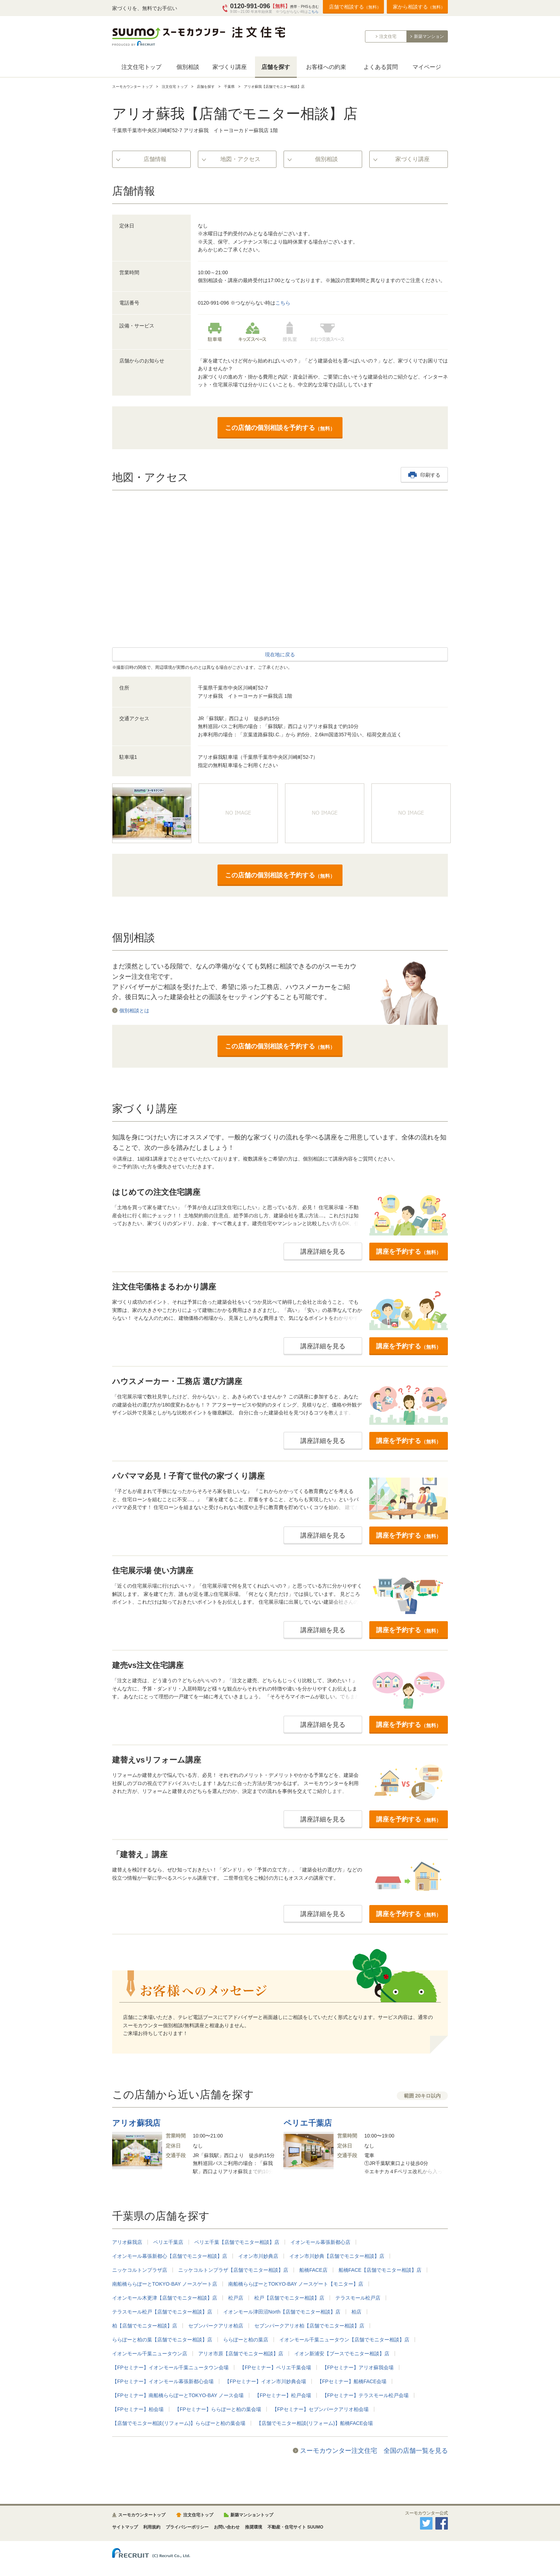 Image resolution: width=560 pixels, height=2576 pixels. Describe the element at coordinates (430, 475) in the screenshot. I see `印刷する` at that location.